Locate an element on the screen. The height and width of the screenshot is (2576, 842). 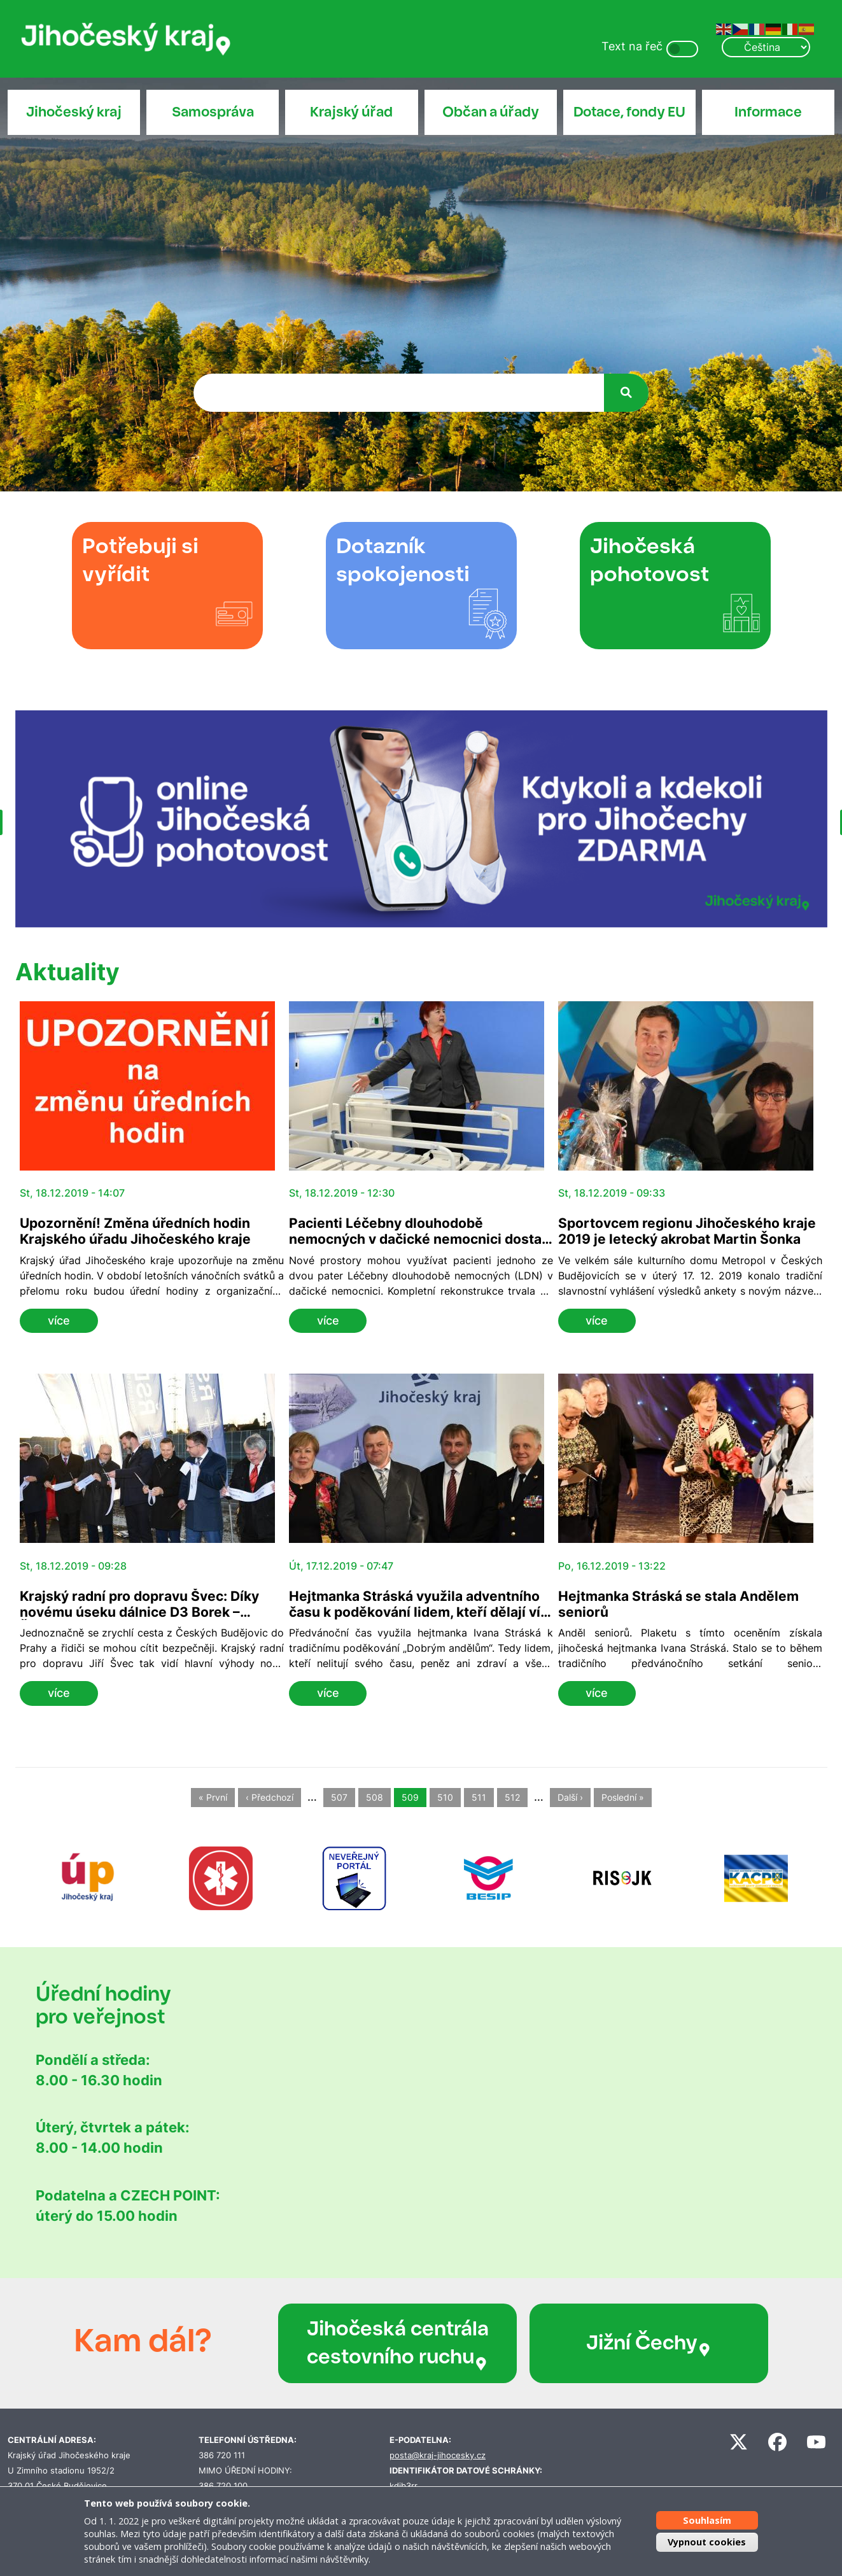
511 is located at coordinates (479, 1797).